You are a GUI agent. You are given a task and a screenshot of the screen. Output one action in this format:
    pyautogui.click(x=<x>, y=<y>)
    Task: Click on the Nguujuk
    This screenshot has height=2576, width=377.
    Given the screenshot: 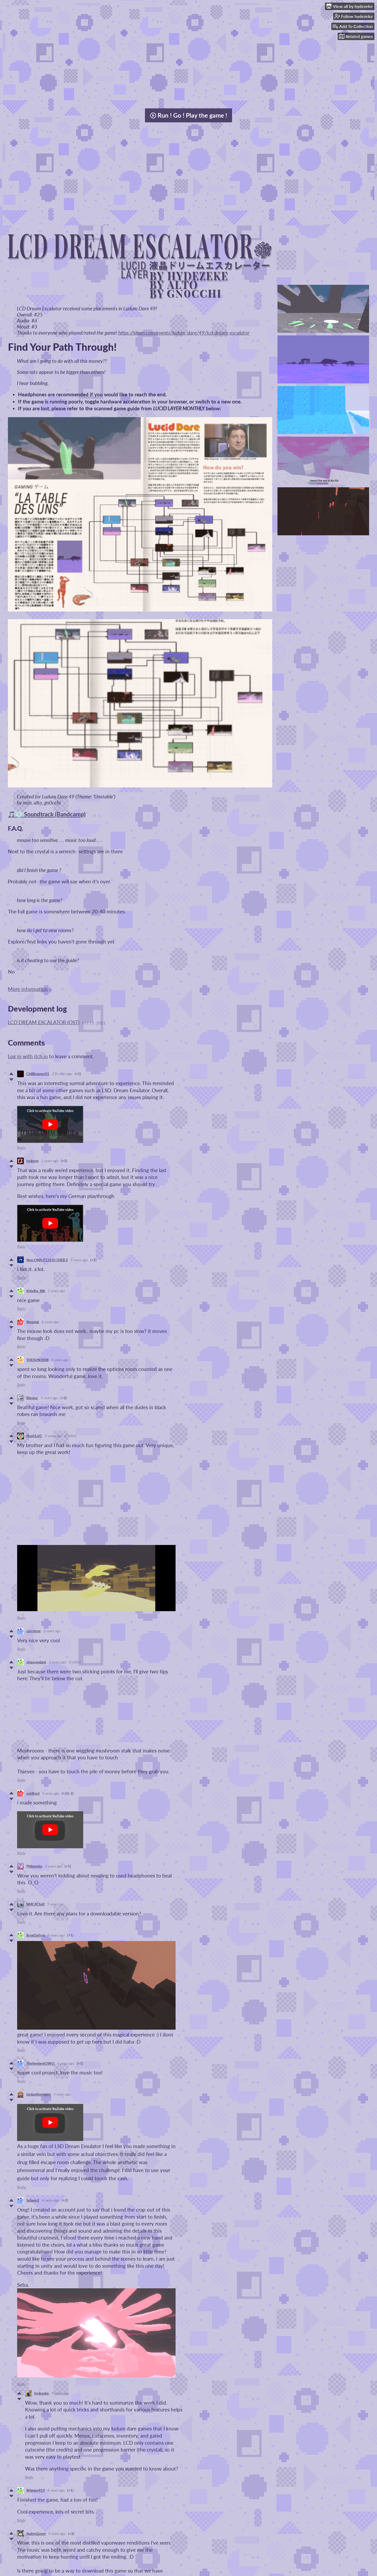 What is the action you would take?
    pyautogui.click(x=32, y=1322)
    